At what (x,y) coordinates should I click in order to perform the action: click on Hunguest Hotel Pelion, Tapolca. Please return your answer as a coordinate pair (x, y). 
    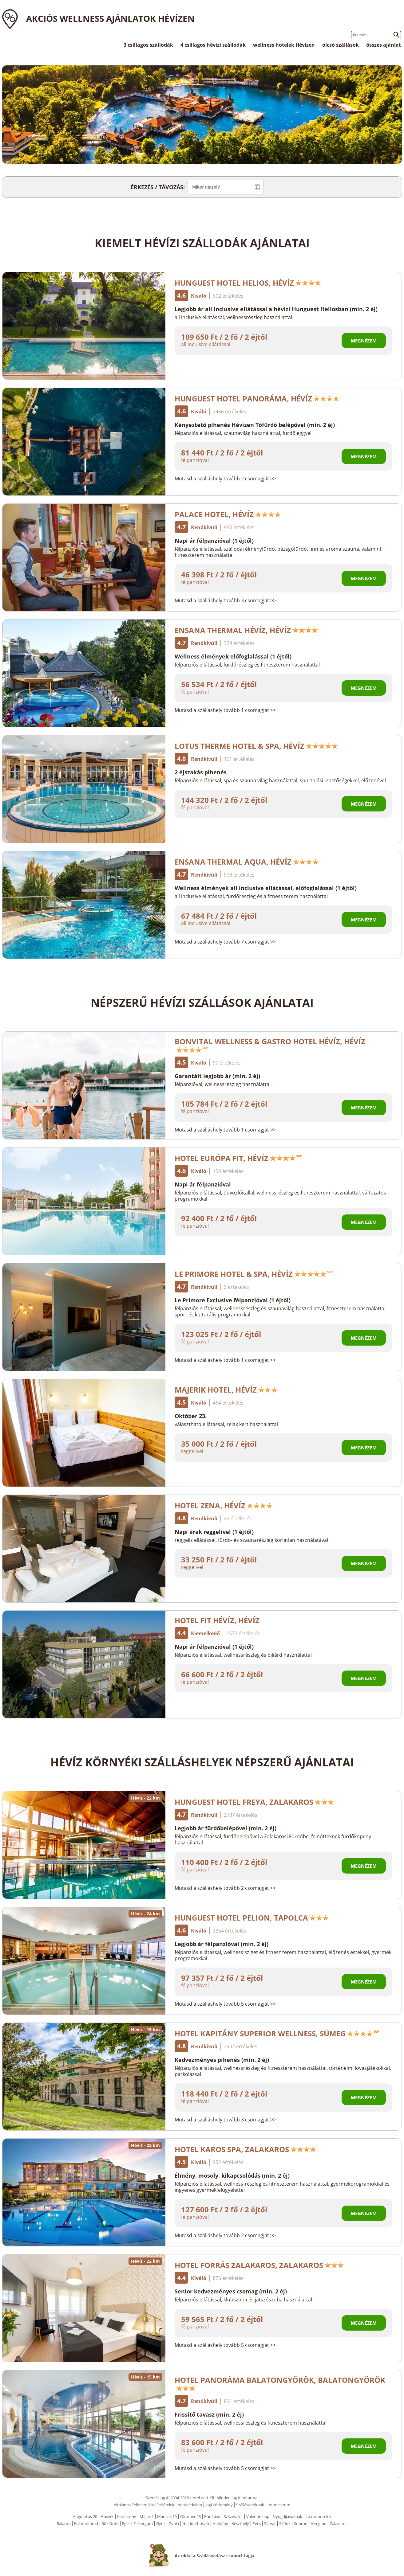
    Looking at the image, I should click on (252, 1918).